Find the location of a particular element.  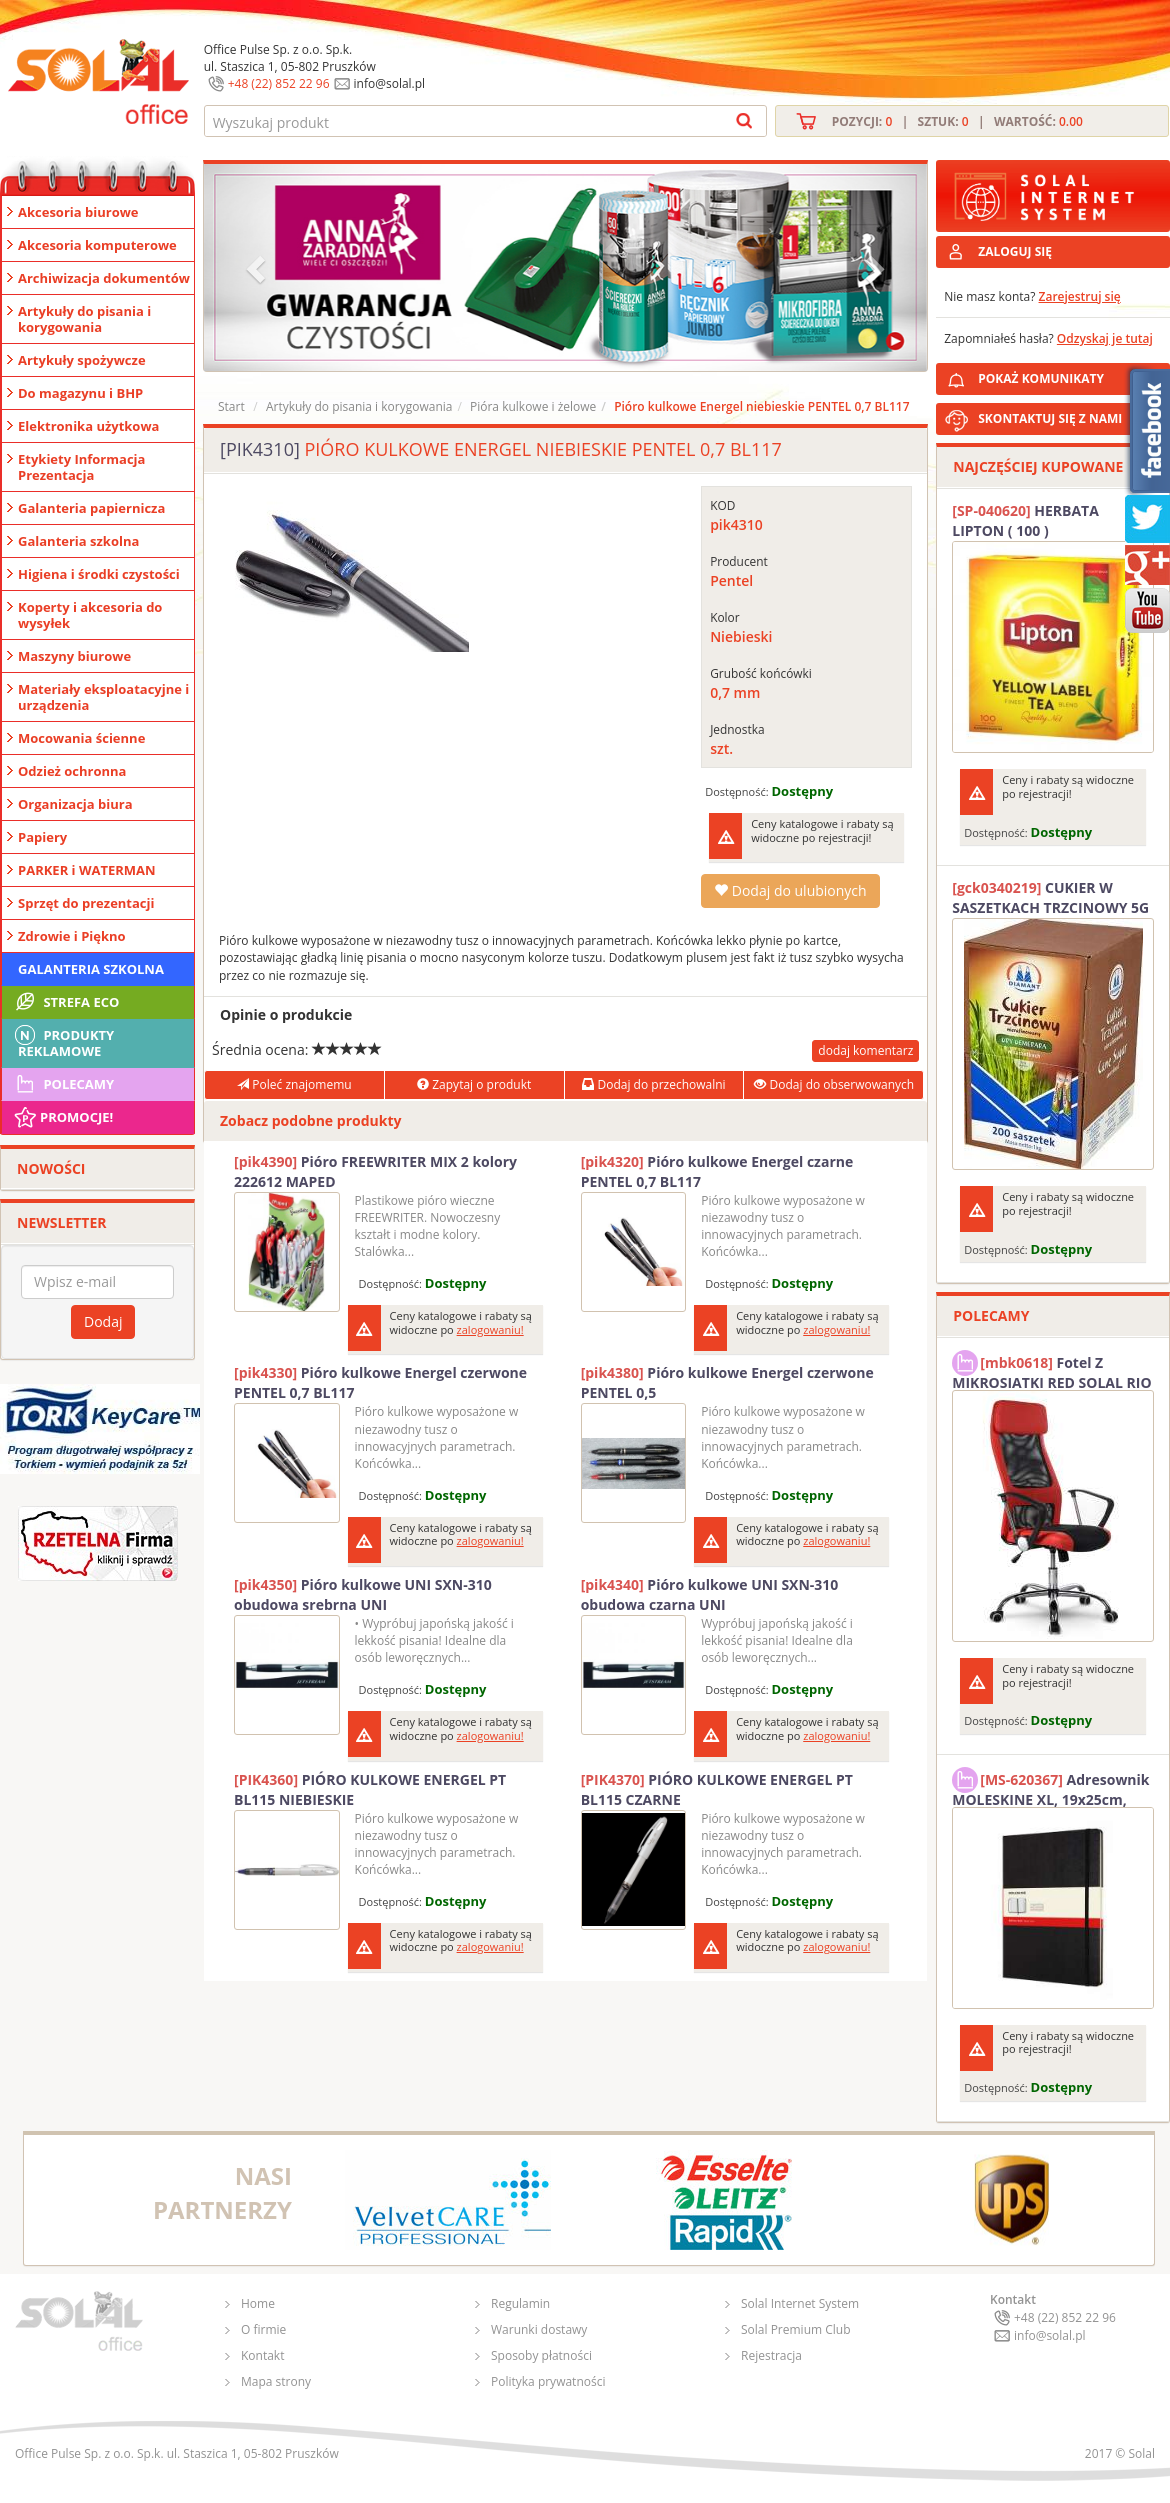

POKAŻ KOMUNIKATY is located at coordinates (1070, 375).